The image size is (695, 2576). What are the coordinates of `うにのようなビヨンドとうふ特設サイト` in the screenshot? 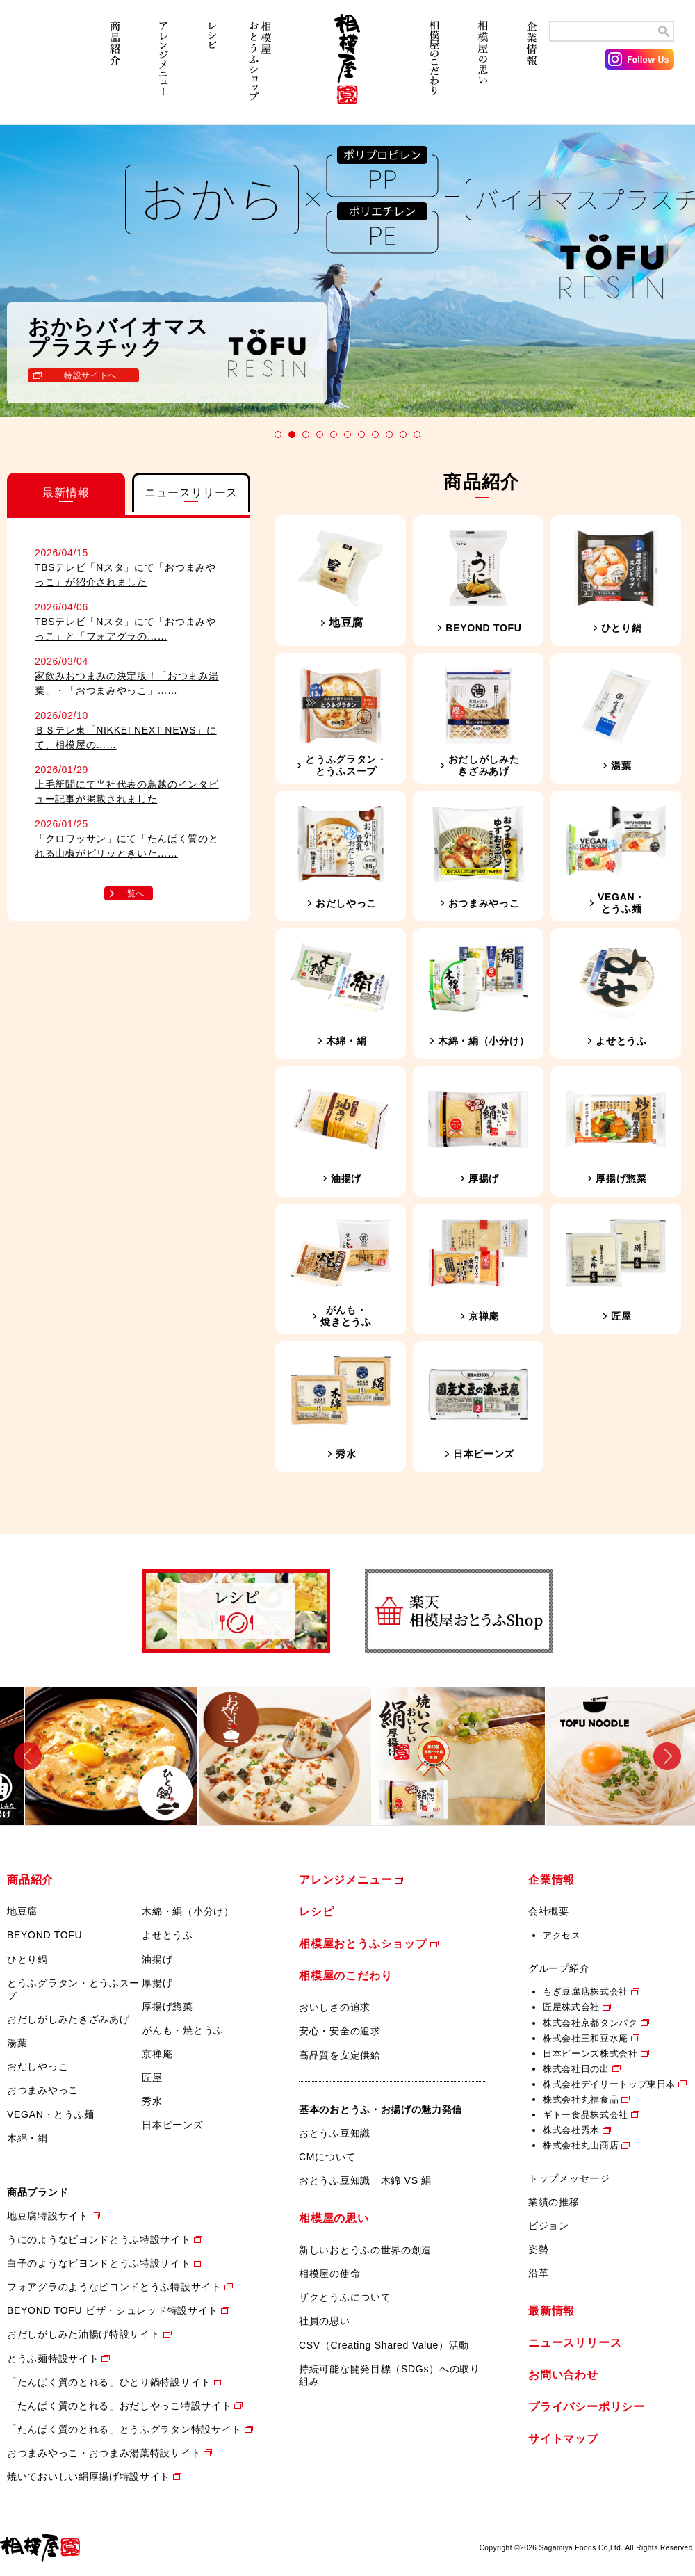 It's located at (99, 2239).